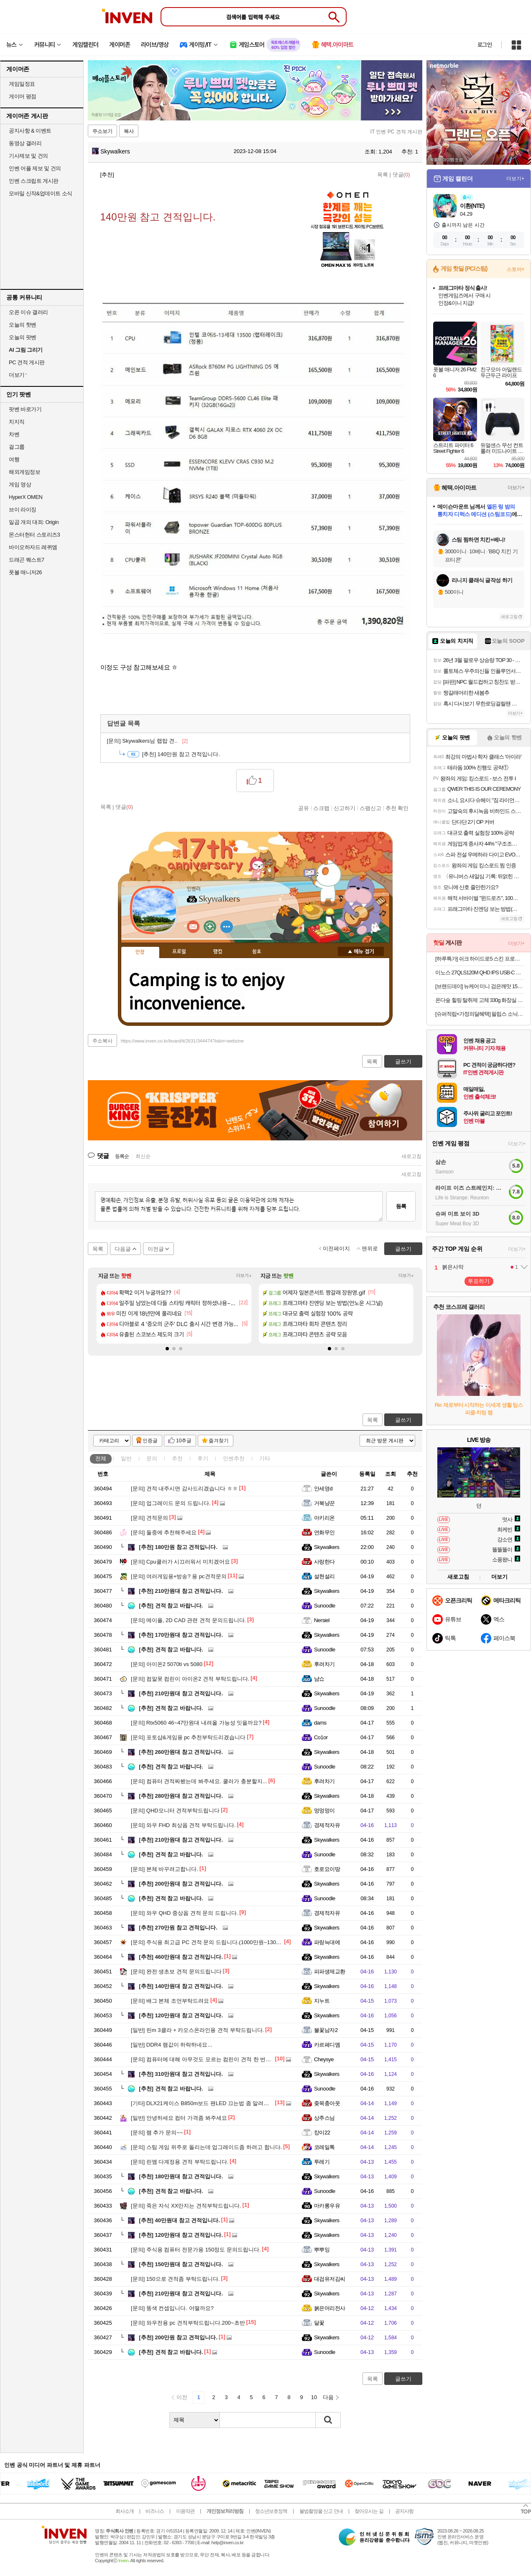  I want to click on 경제적자유, so click(327, 1825).